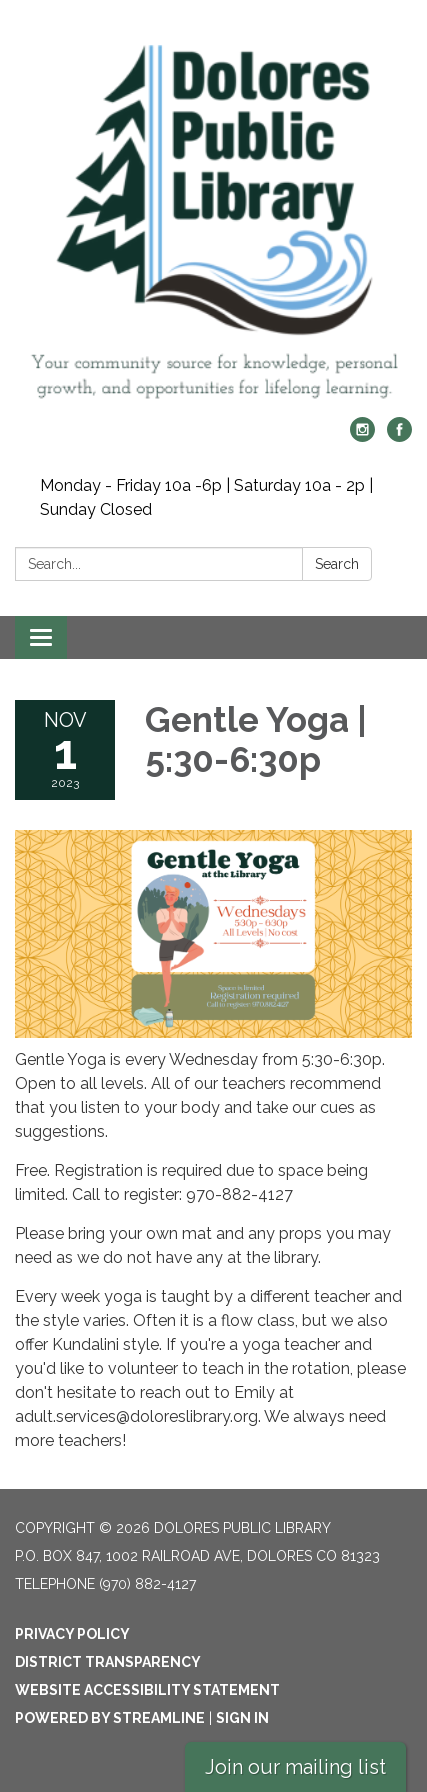  What do you see at coordinates (362, 436) in the screenshot?
I see `[instagram]` at bounding box center [362, 436].